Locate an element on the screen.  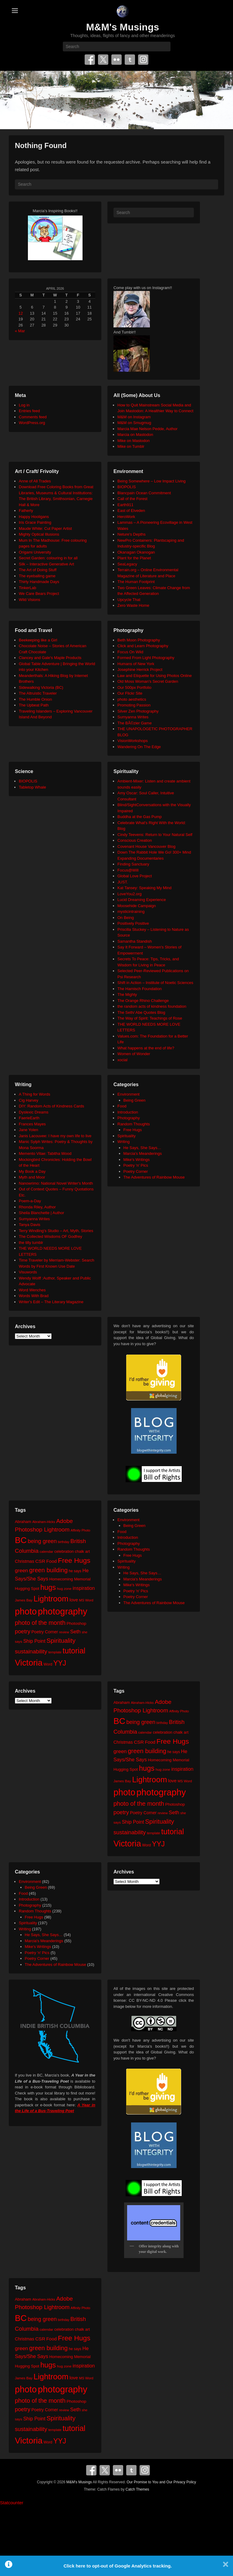
Promoting Passion is located at coordinates (133, 705).